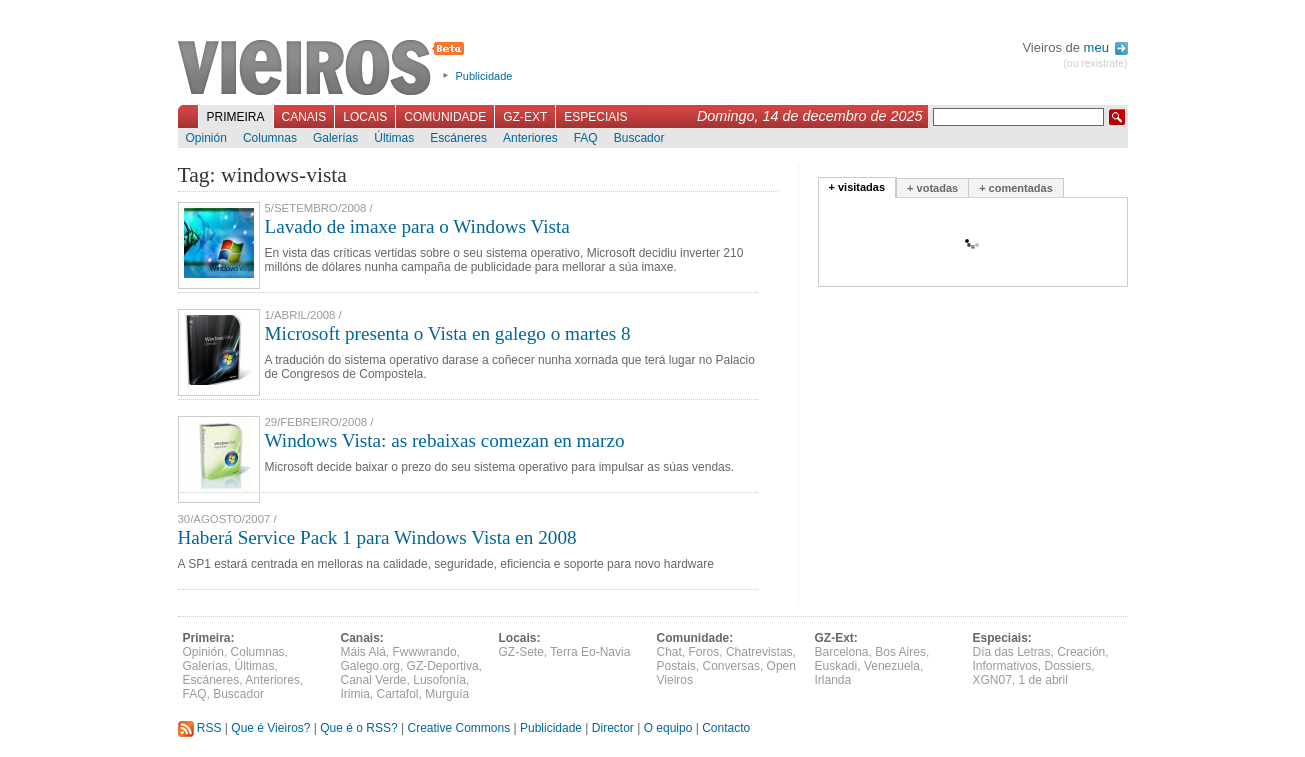  What do you see at coordinates (676, 666) in the screenshot?
I see `Postais` at bounding box center [676, 666].